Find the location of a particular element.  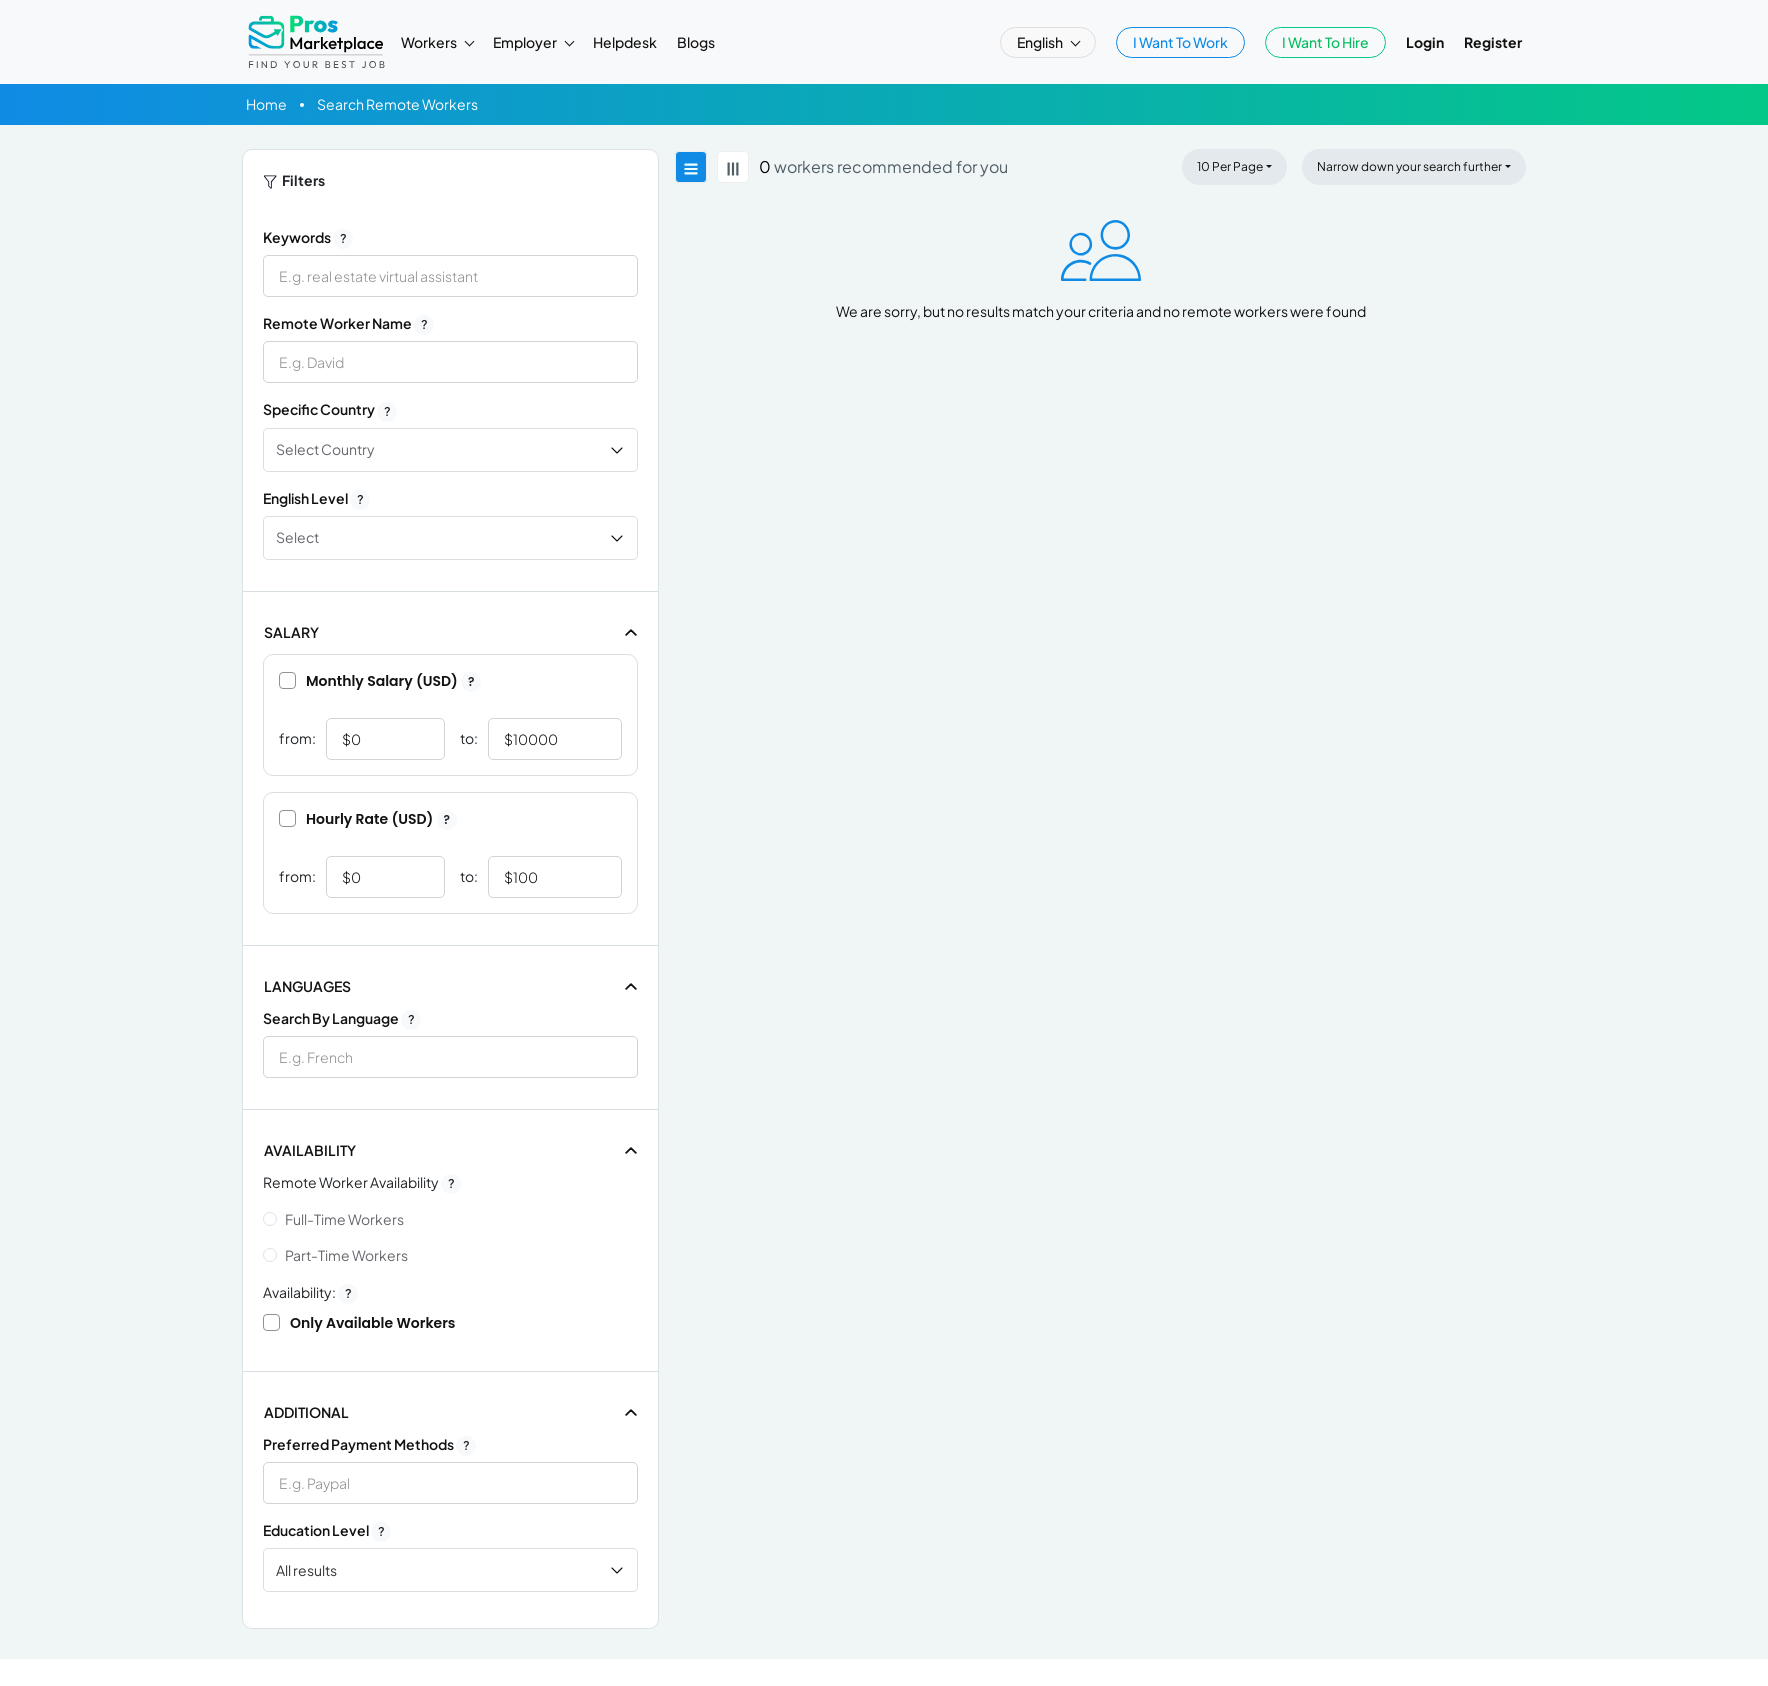

Monthly Salary (USD) is located at coordinates (380, 681).